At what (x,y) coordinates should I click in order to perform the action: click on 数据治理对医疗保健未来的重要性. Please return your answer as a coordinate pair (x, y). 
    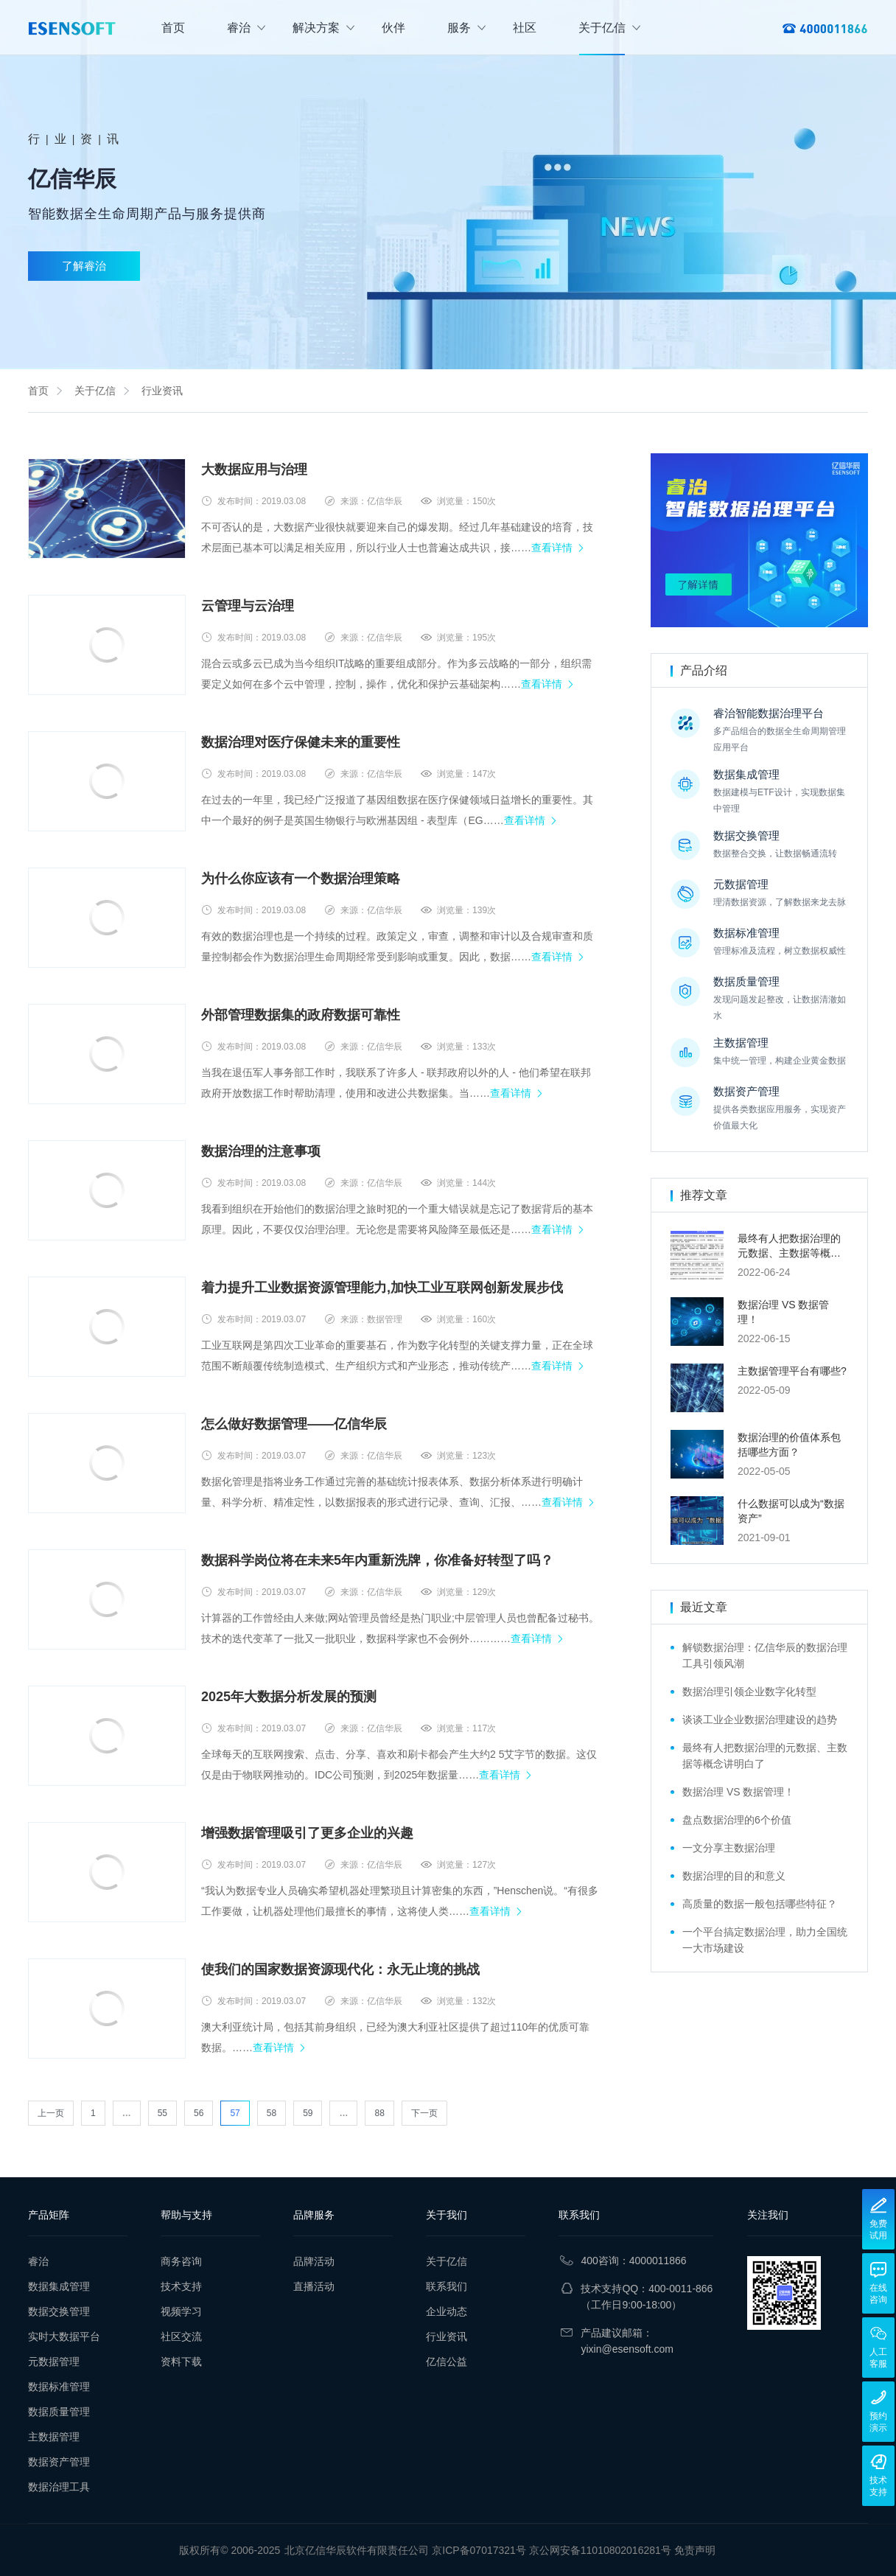
    Looking at the image, I should click on (300, 742).